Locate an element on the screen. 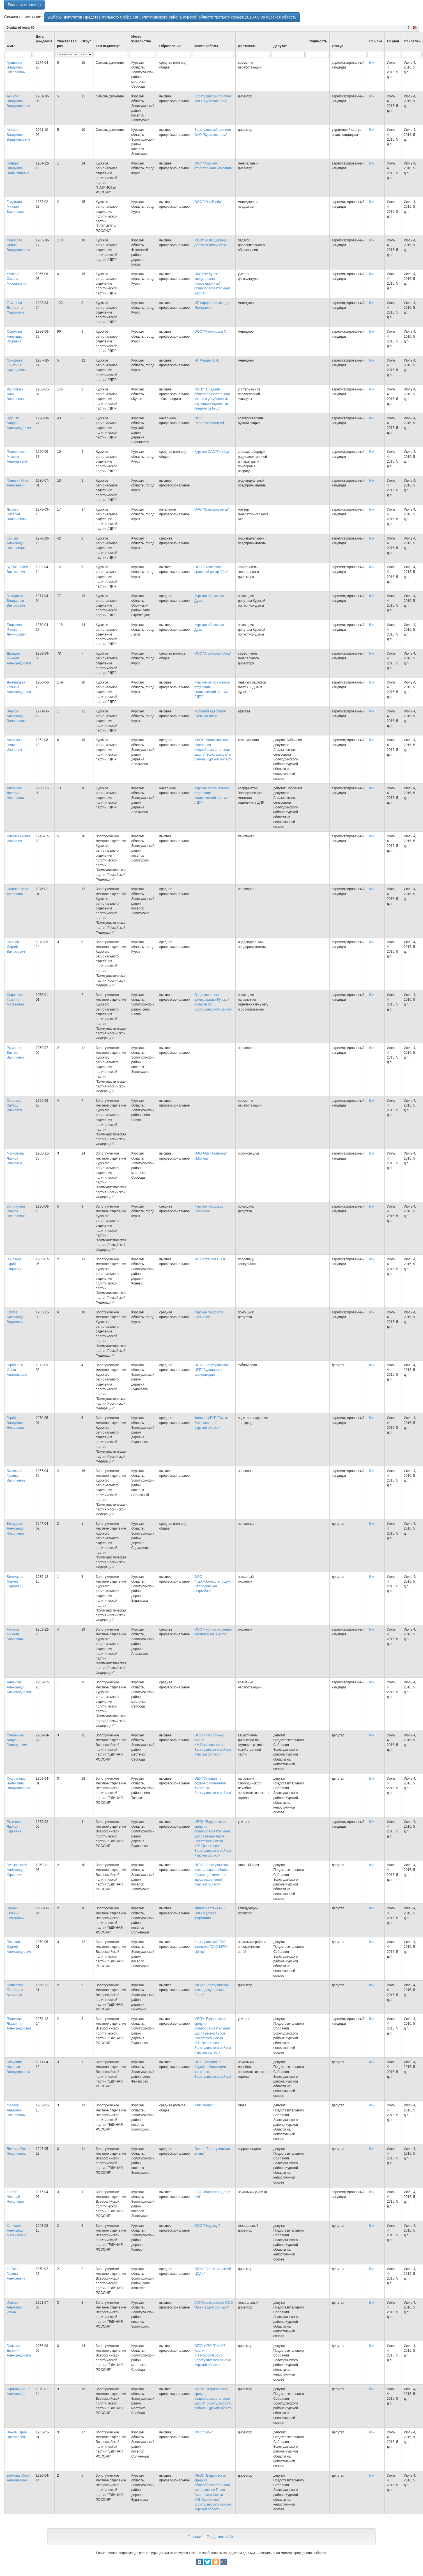 The width and height of the screenshot is (423, 2576). Пинаев Владимир Валентинович is located at coordinates (18, 168).